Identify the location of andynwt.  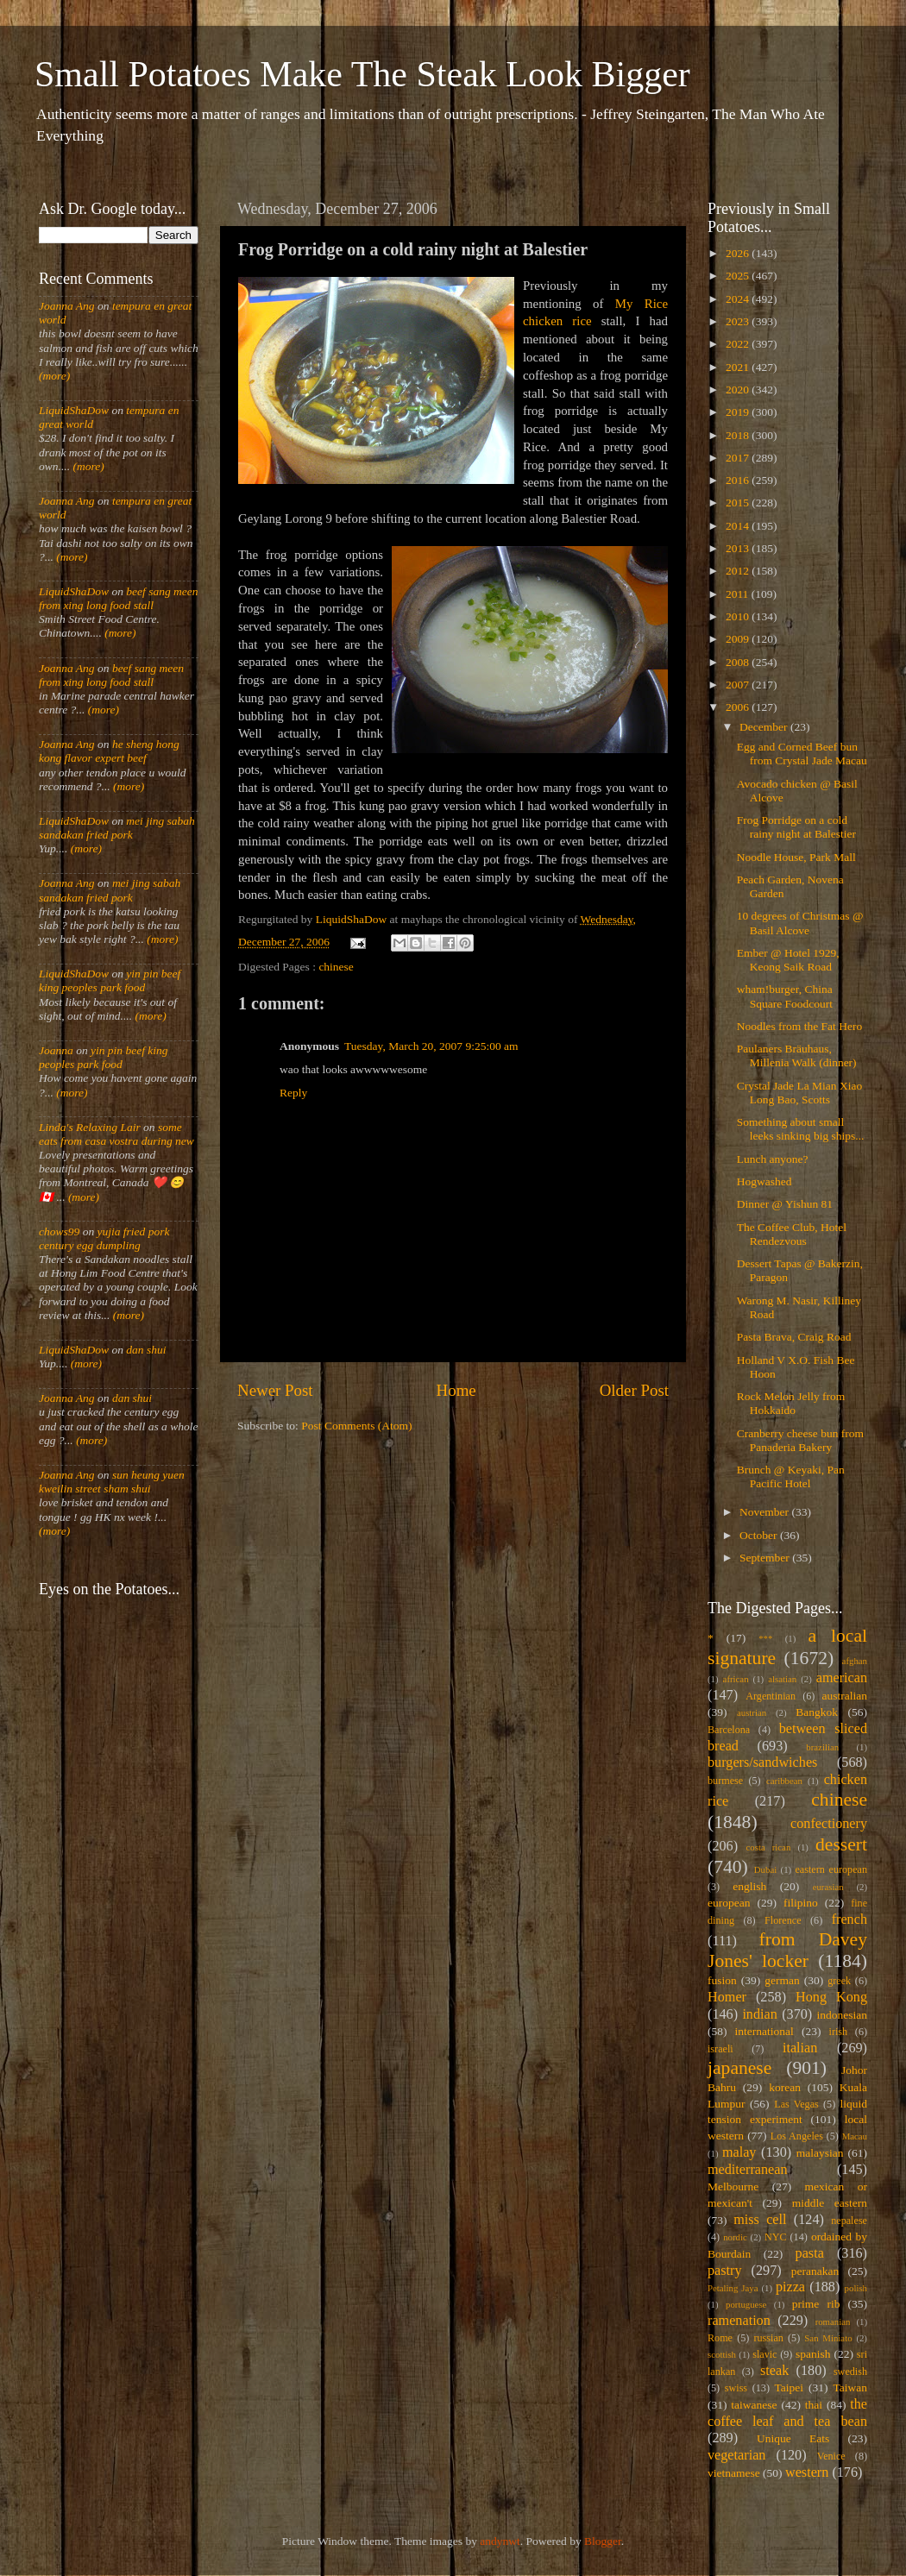
(500, 2541).